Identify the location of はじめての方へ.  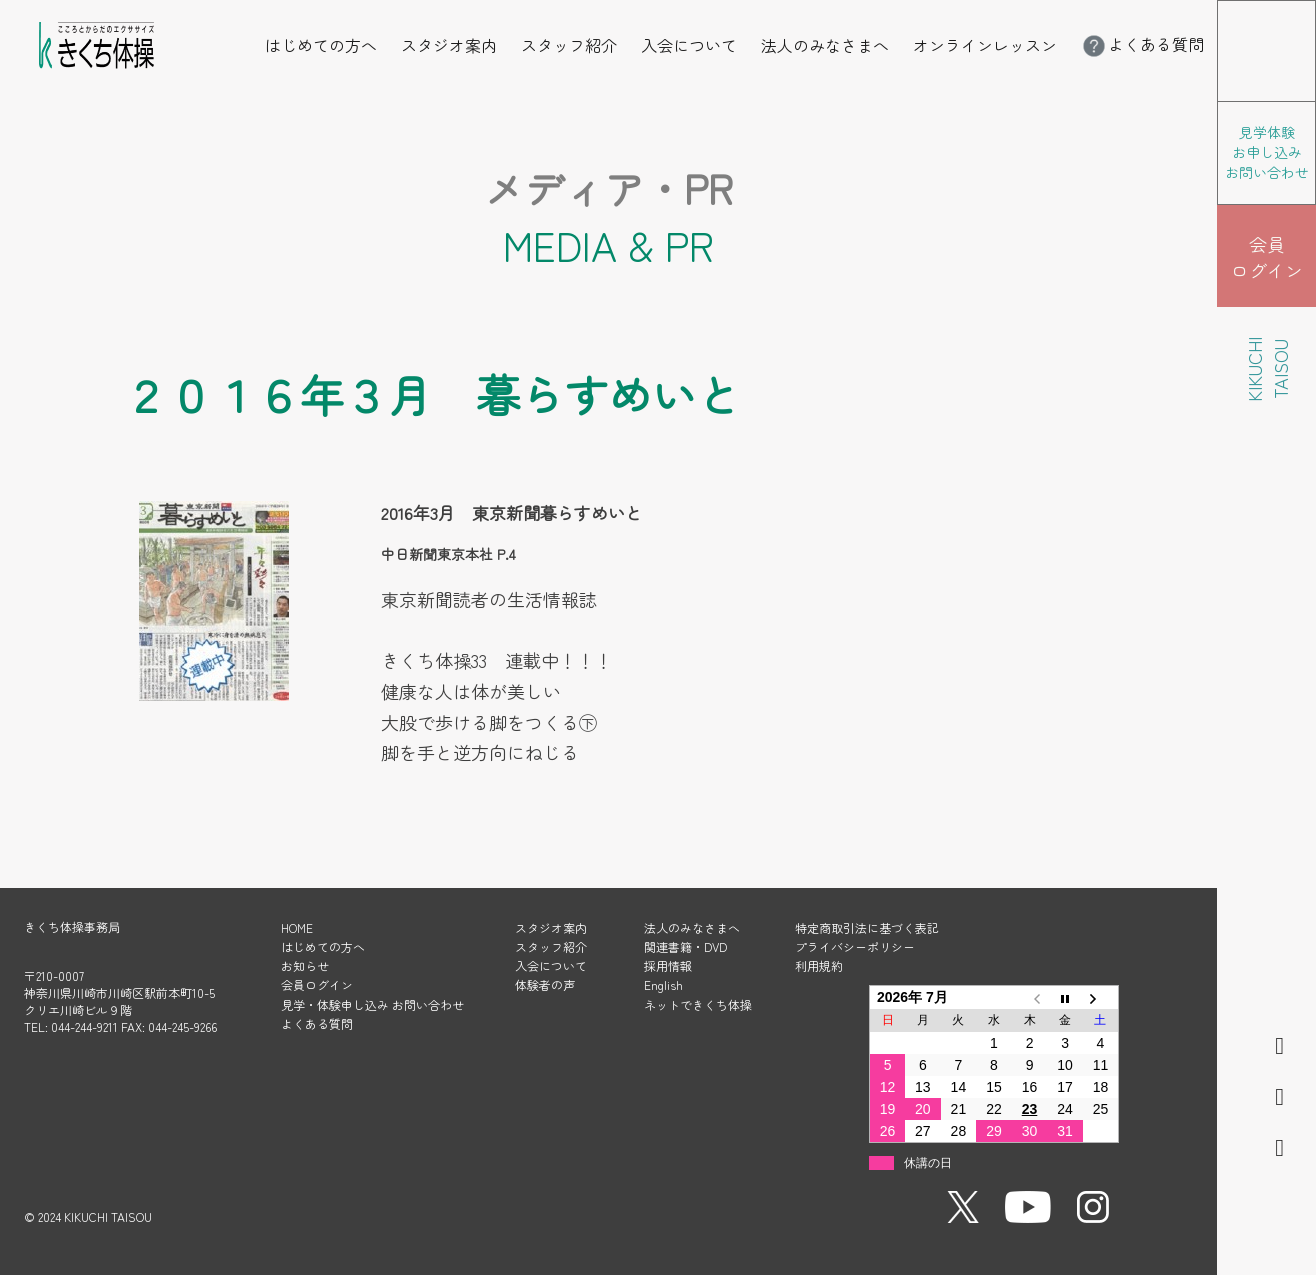
(321, 45).